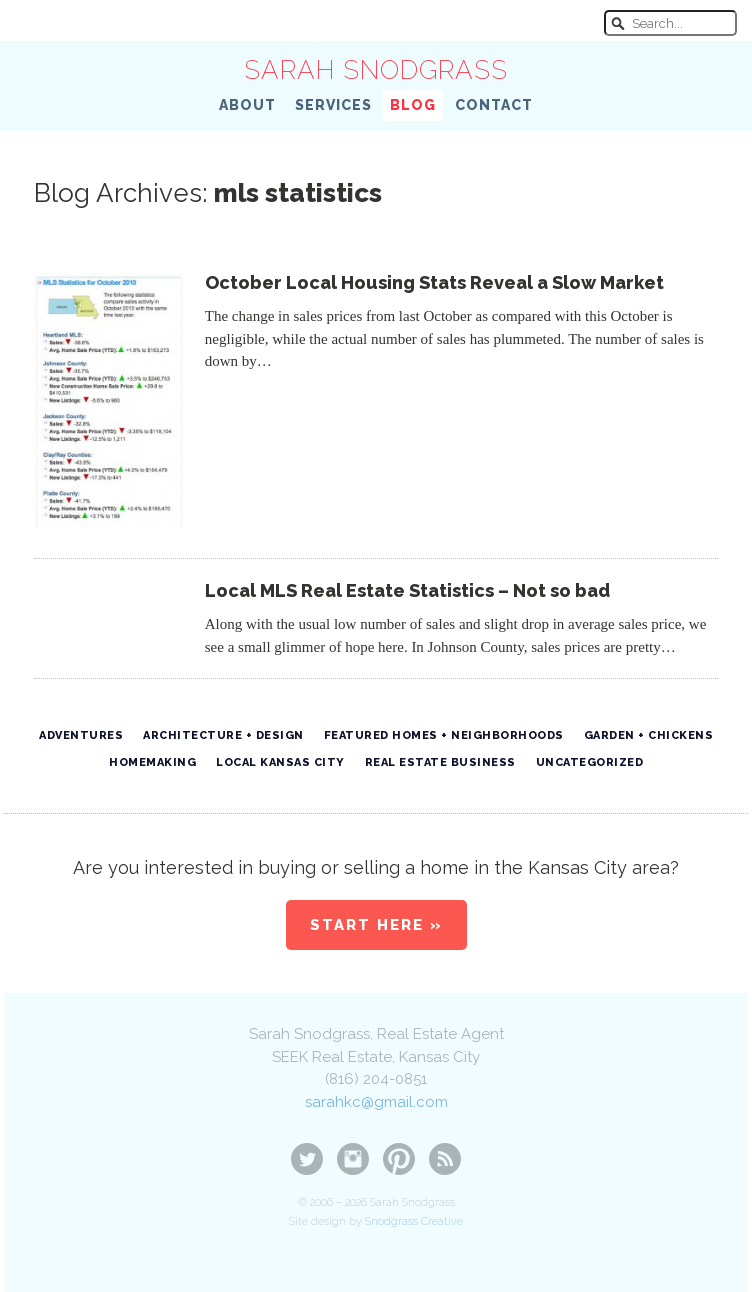 The width and height of the screenshot is (752, 1292). Describe the element at coordinates (376, 925) in the screenshot. I see `Start Here »` at that location.